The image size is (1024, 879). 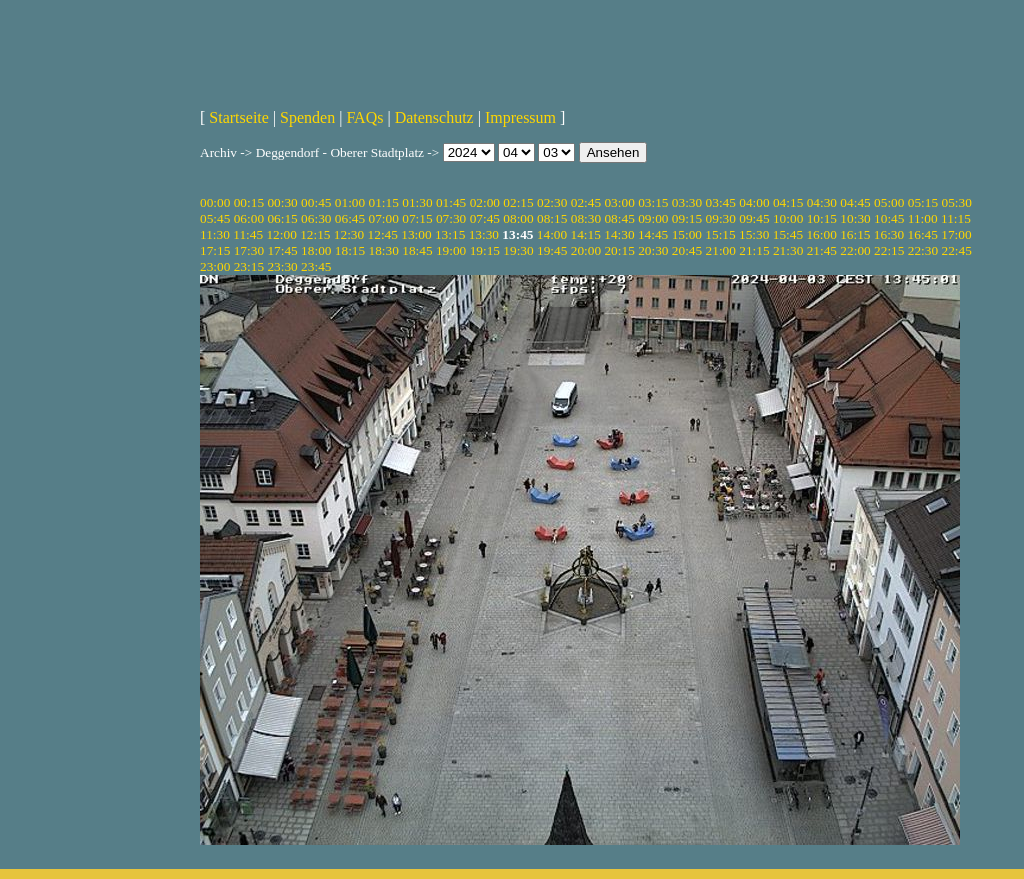 What do you see at coordinates (653, 218) in the screenshot?
I see `09:00` at bounding box center [653, 218].